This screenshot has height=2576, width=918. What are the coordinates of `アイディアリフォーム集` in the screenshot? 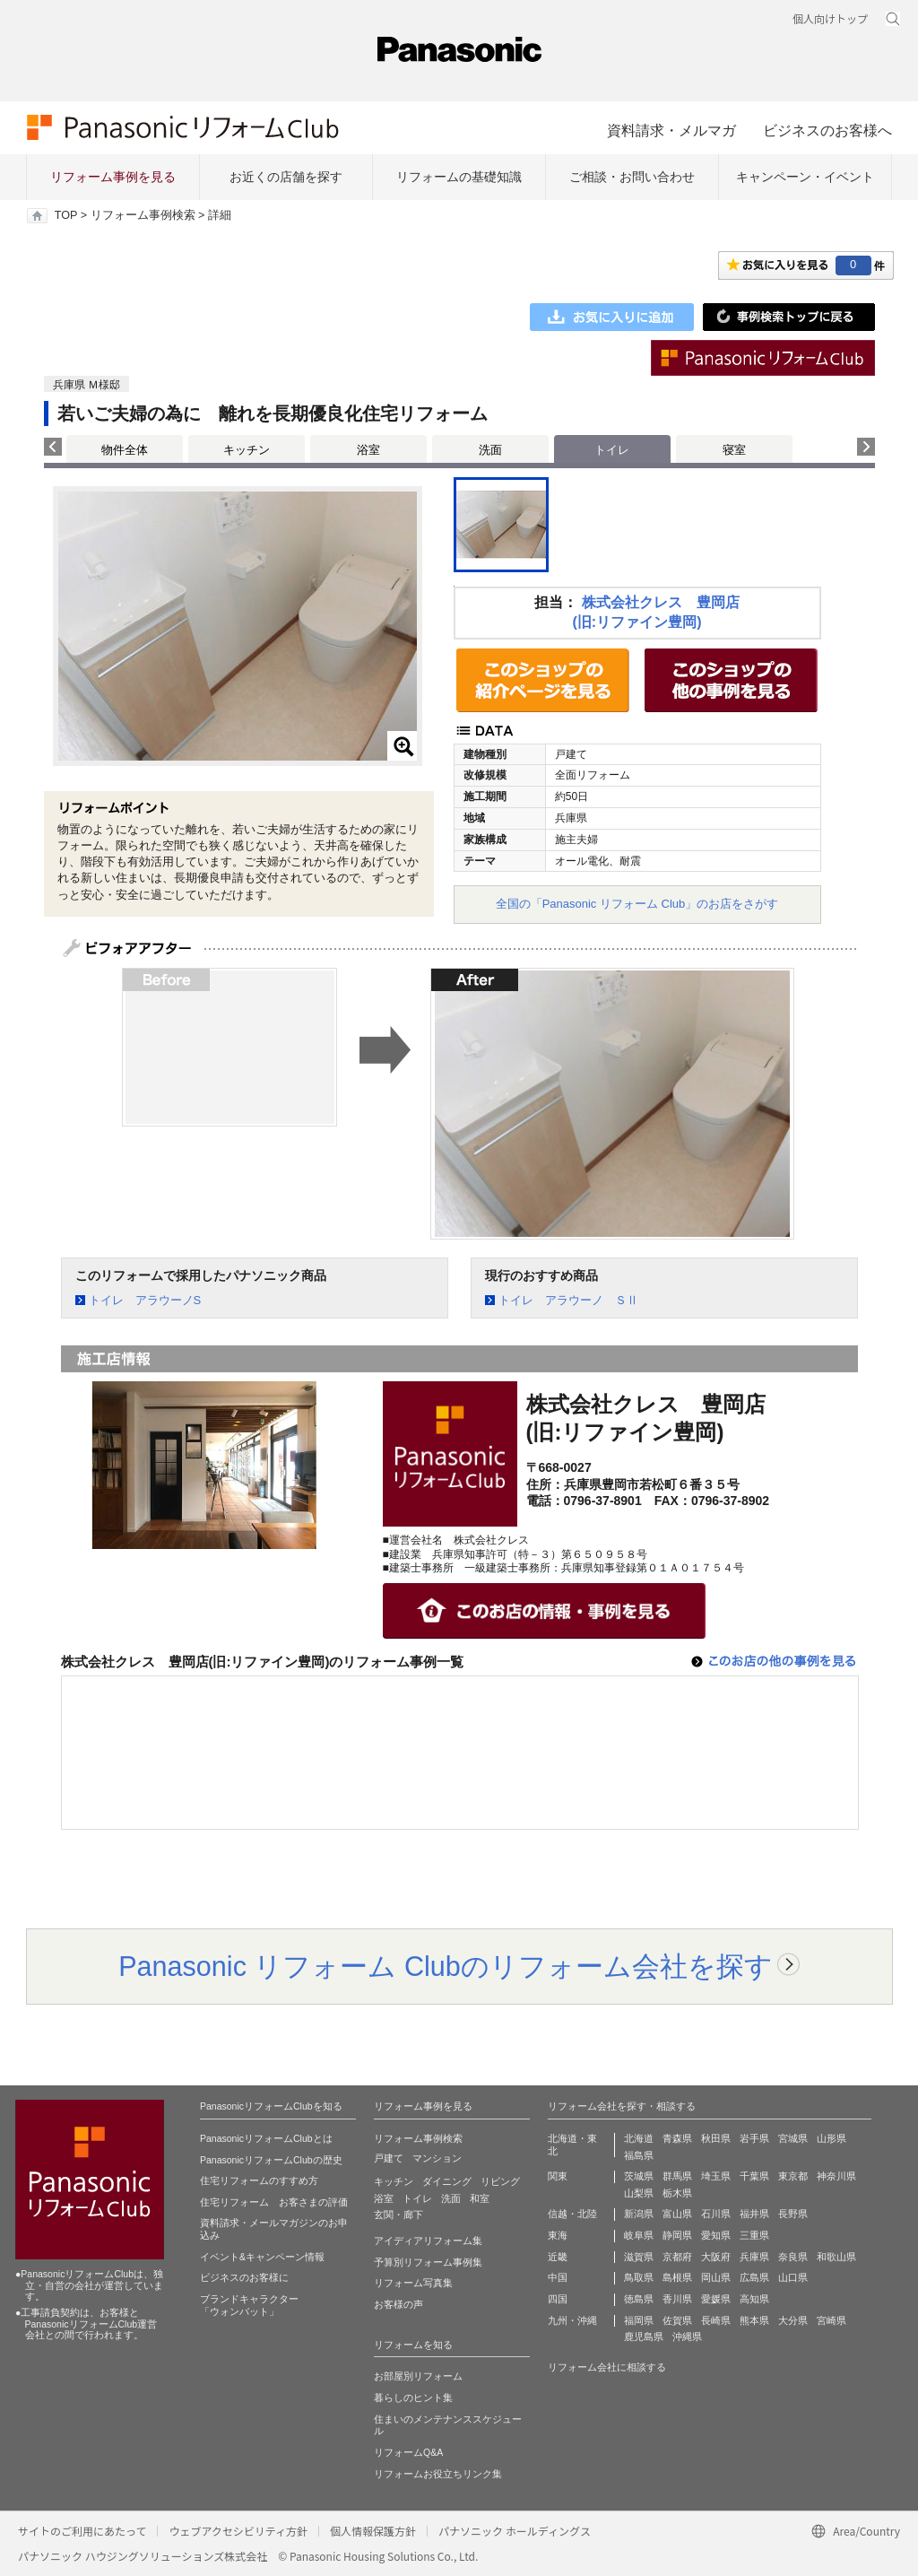 It's located at (428, 2240).